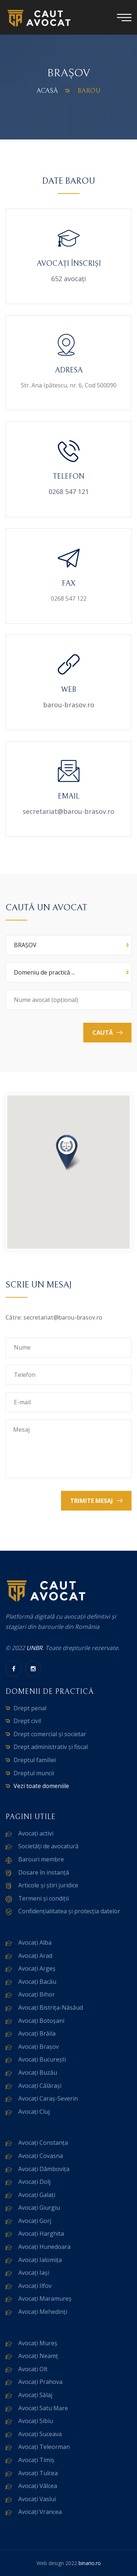 This screenshot has width=137, height=2576. I want to click on Avocați Sălaj, so click(35, 2395).